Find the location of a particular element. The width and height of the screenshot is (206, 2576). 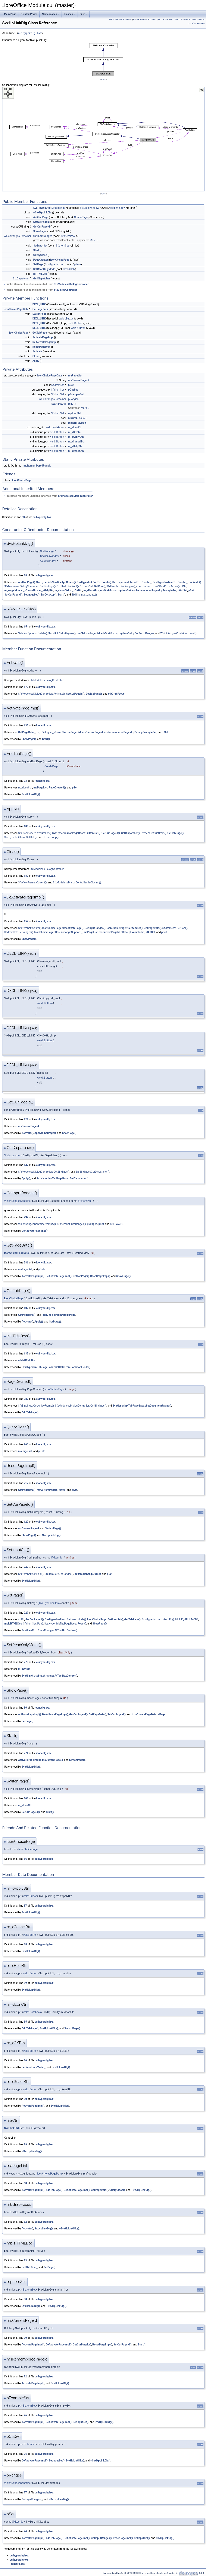

SvxHyperlinkMailTp::Create() is located at coordinates (170, 582).